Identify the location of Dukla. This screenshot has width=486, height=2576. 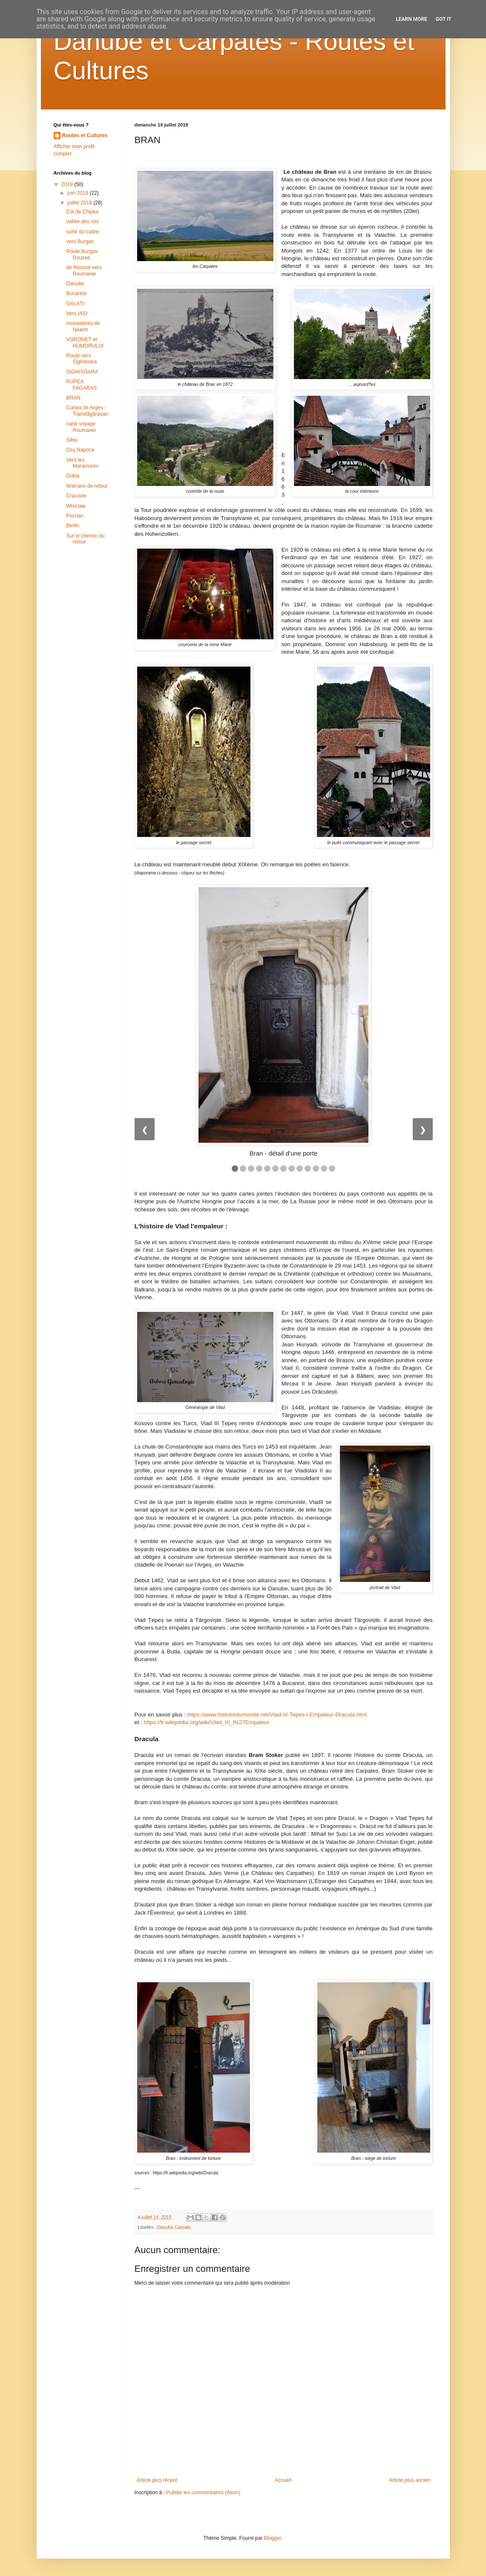
(72, 476).